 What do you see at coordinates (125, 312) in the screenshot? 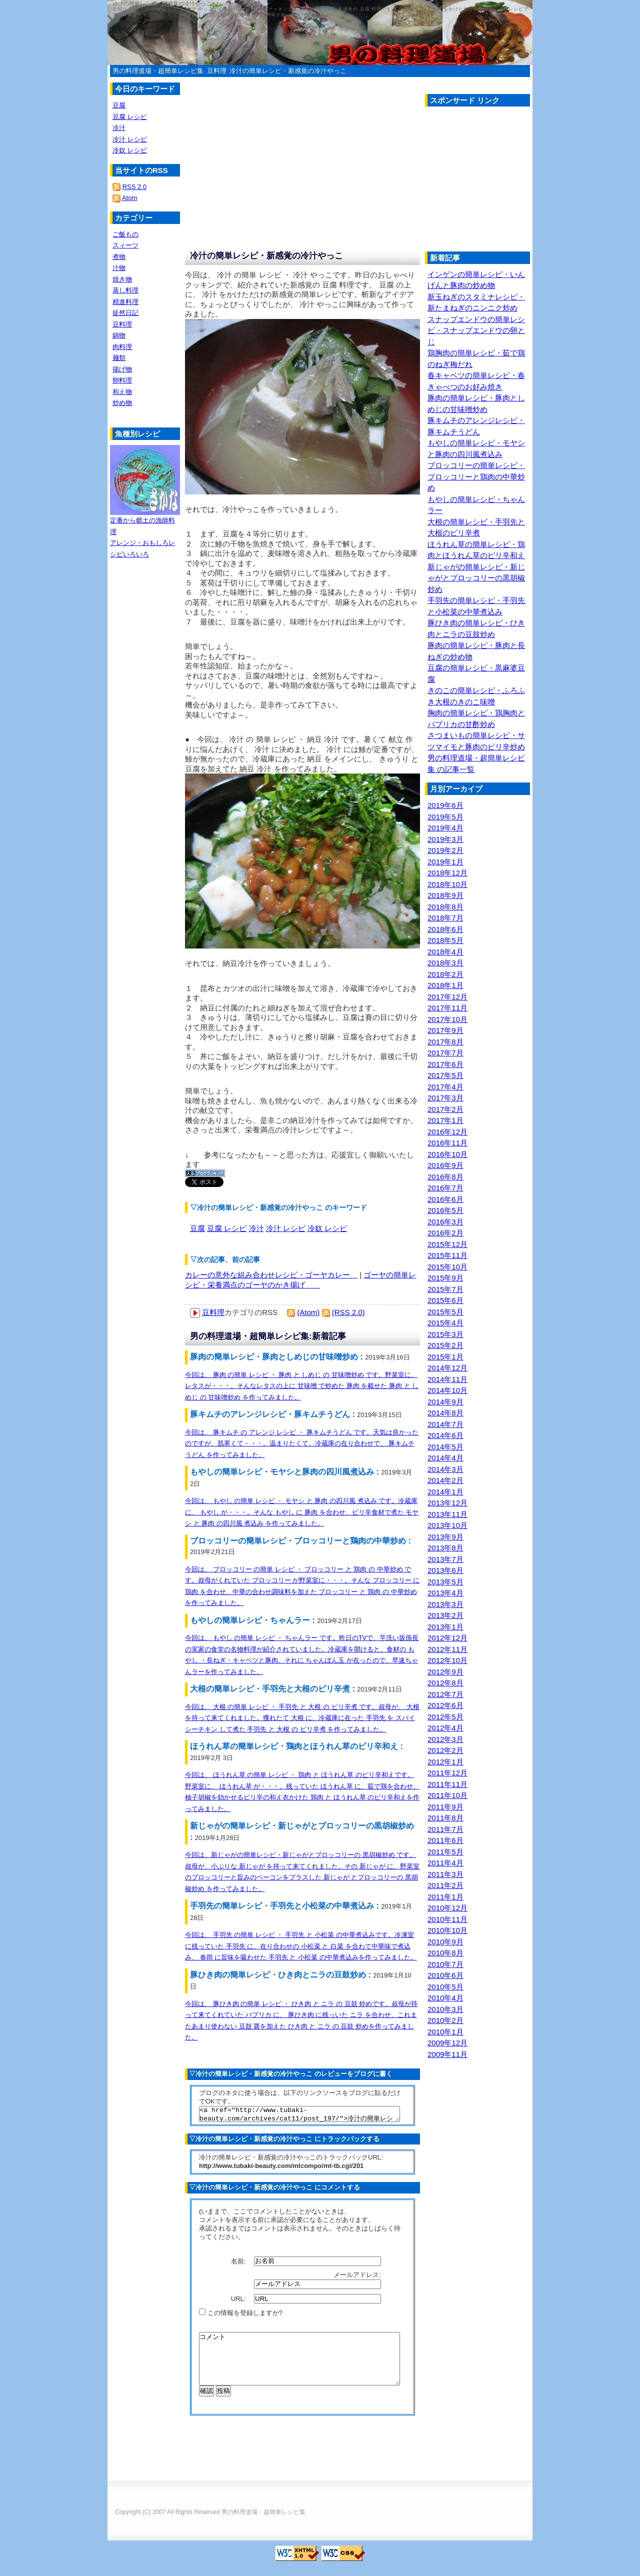
I see `徒然日記` at bounding box center [125, 312].